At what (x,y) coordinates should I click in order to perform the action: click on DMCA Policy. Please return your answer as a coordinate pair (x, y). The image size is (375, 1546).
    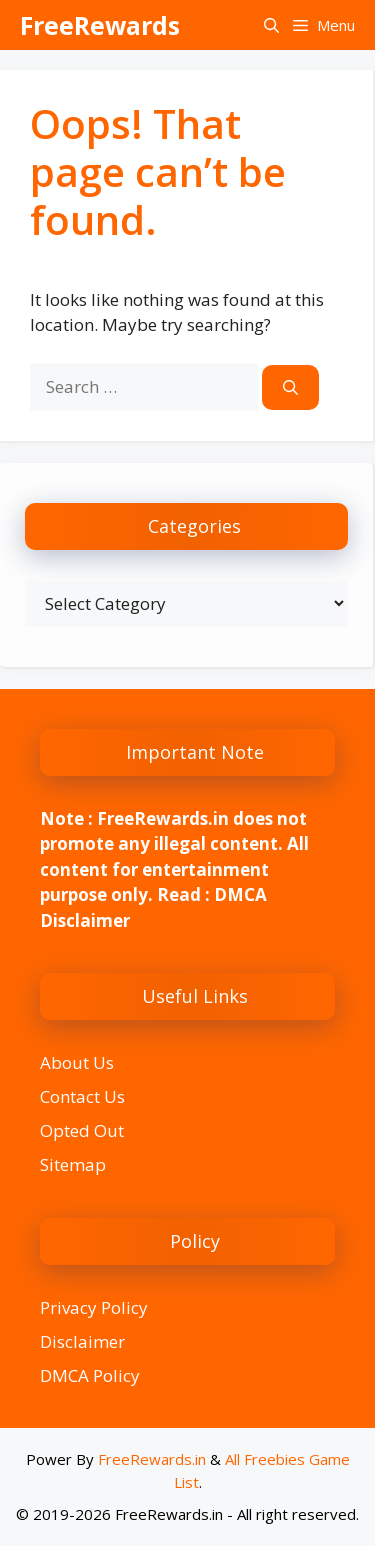
    Looking at the image, I should click on (90, 1375).